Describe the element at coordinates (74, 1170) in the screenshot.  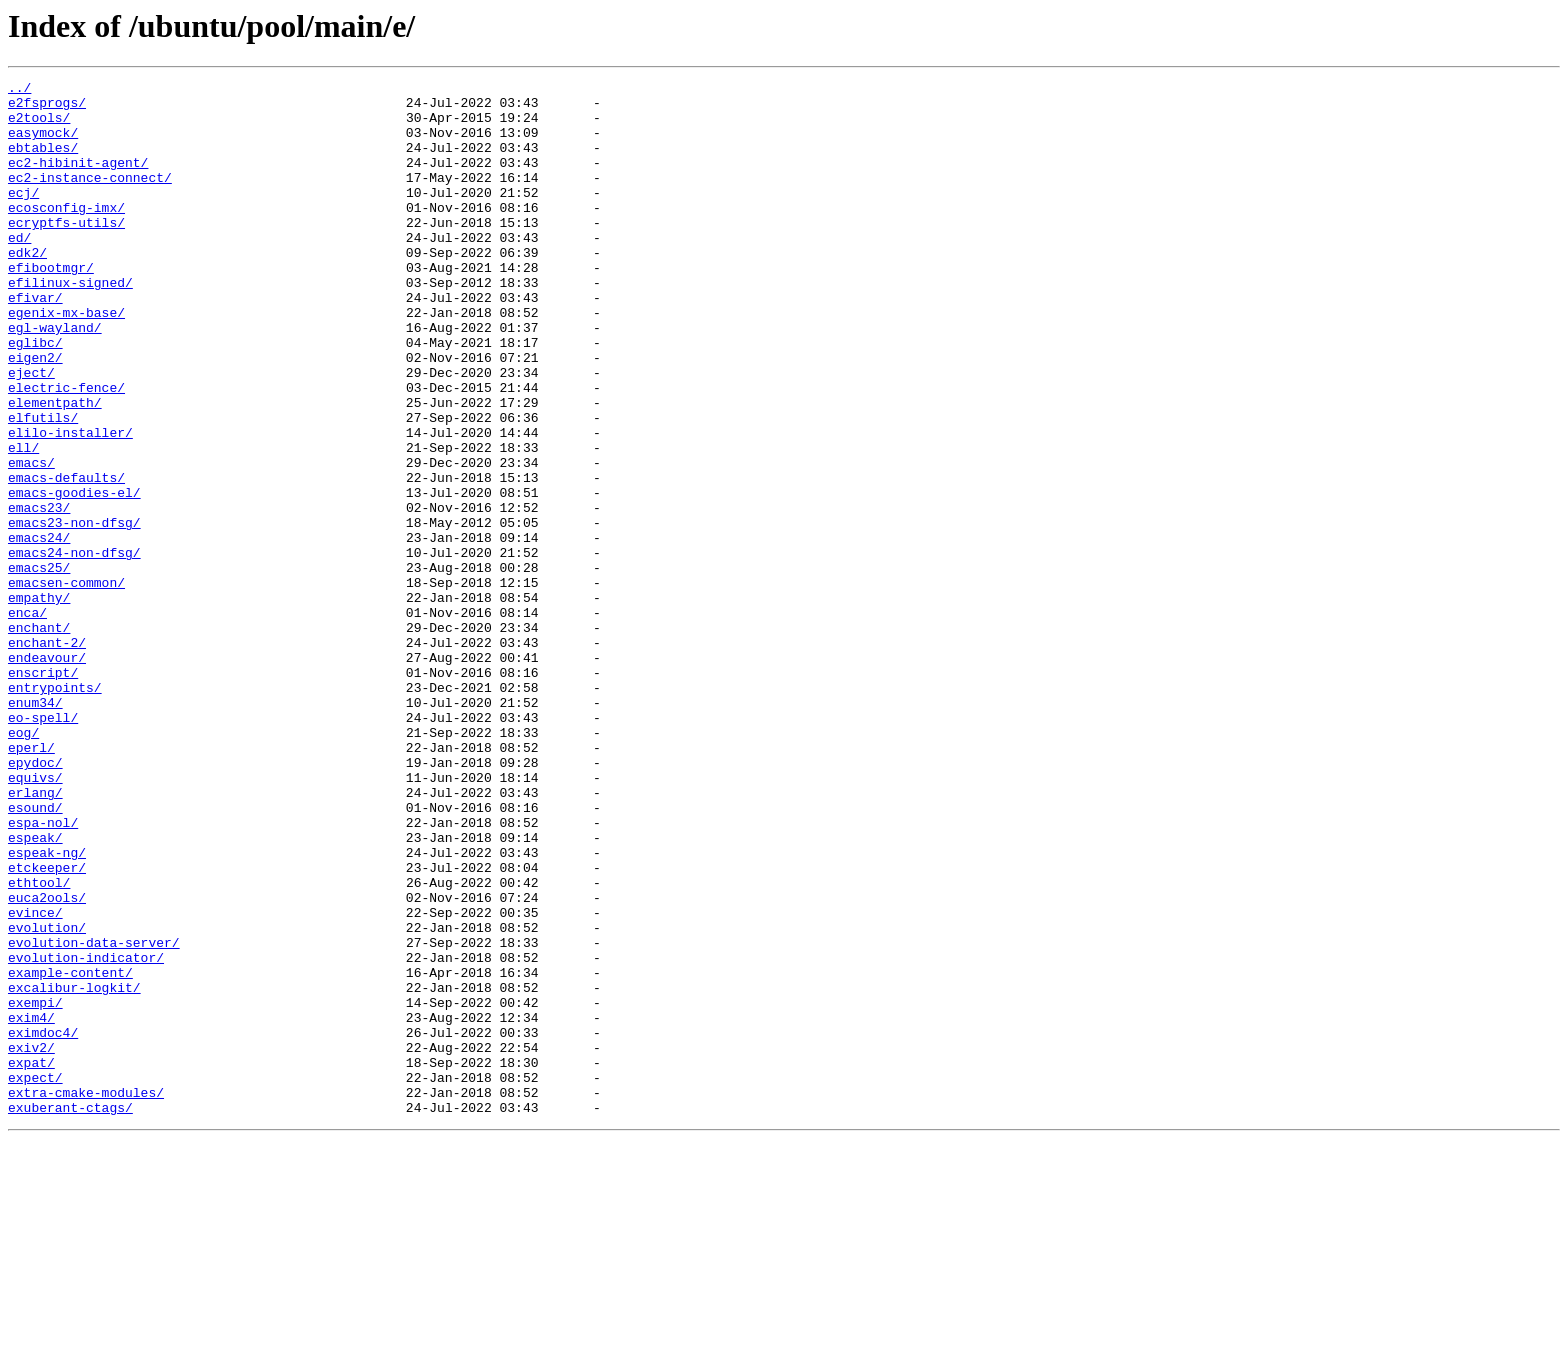
I see `excalibur-logkit/` at that location.